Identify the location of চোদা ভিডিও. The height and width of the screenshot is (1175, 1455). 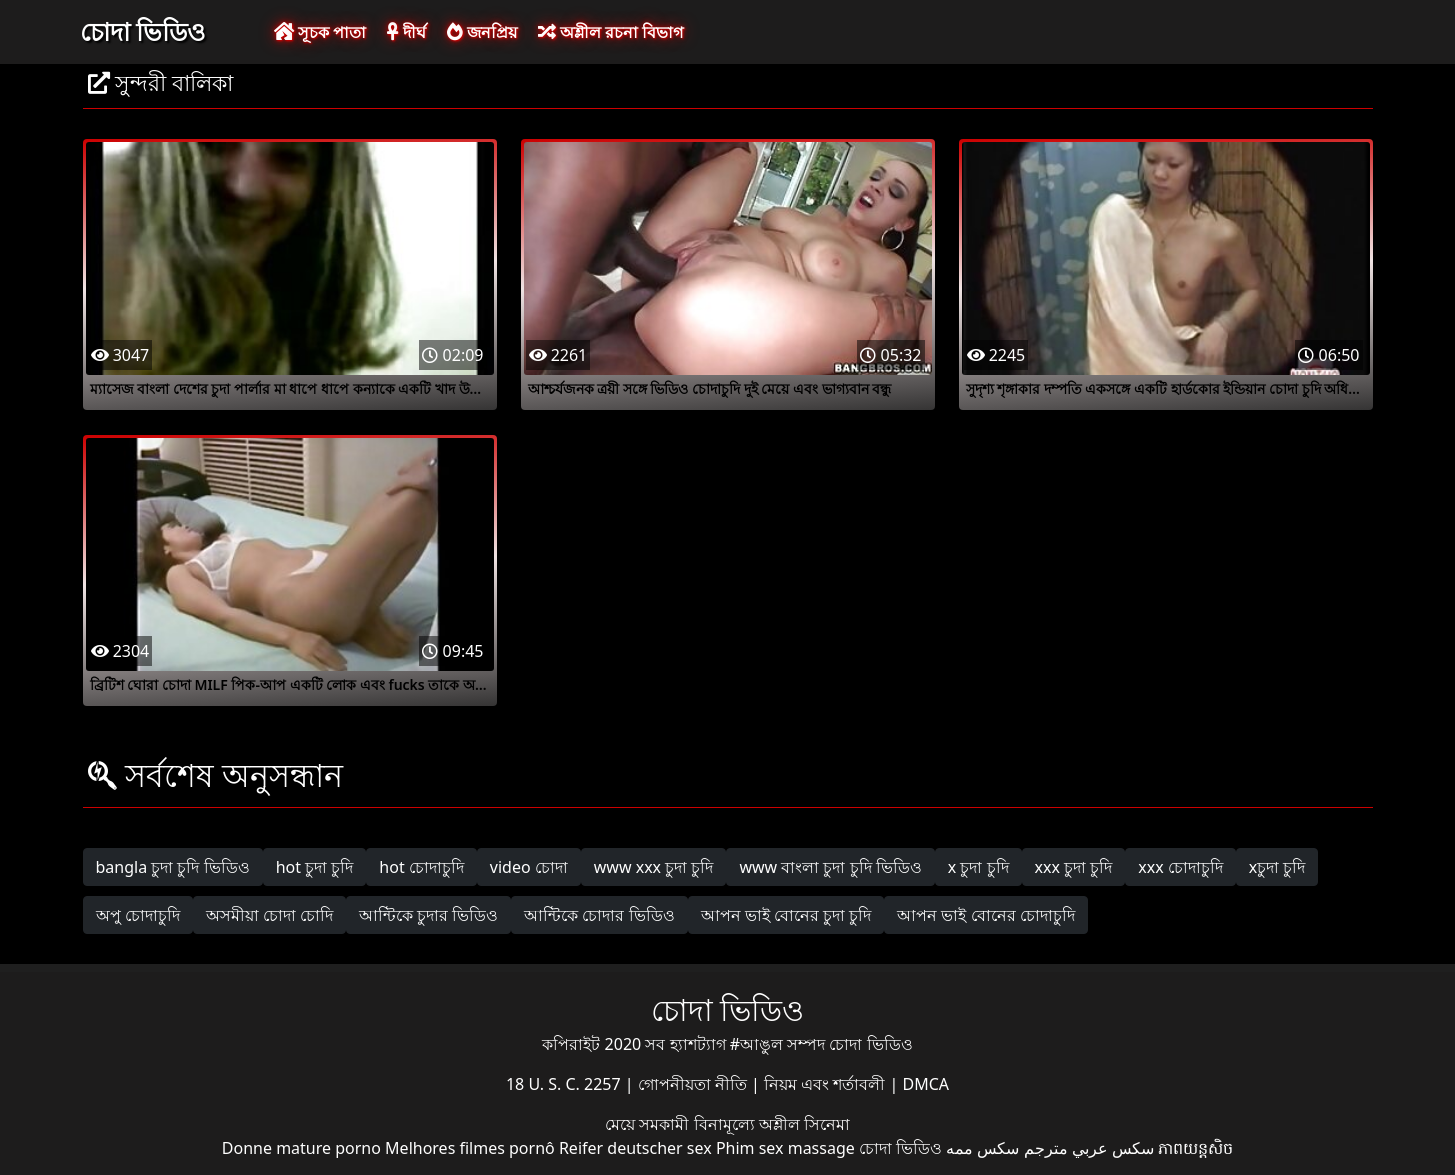
(143, 31).